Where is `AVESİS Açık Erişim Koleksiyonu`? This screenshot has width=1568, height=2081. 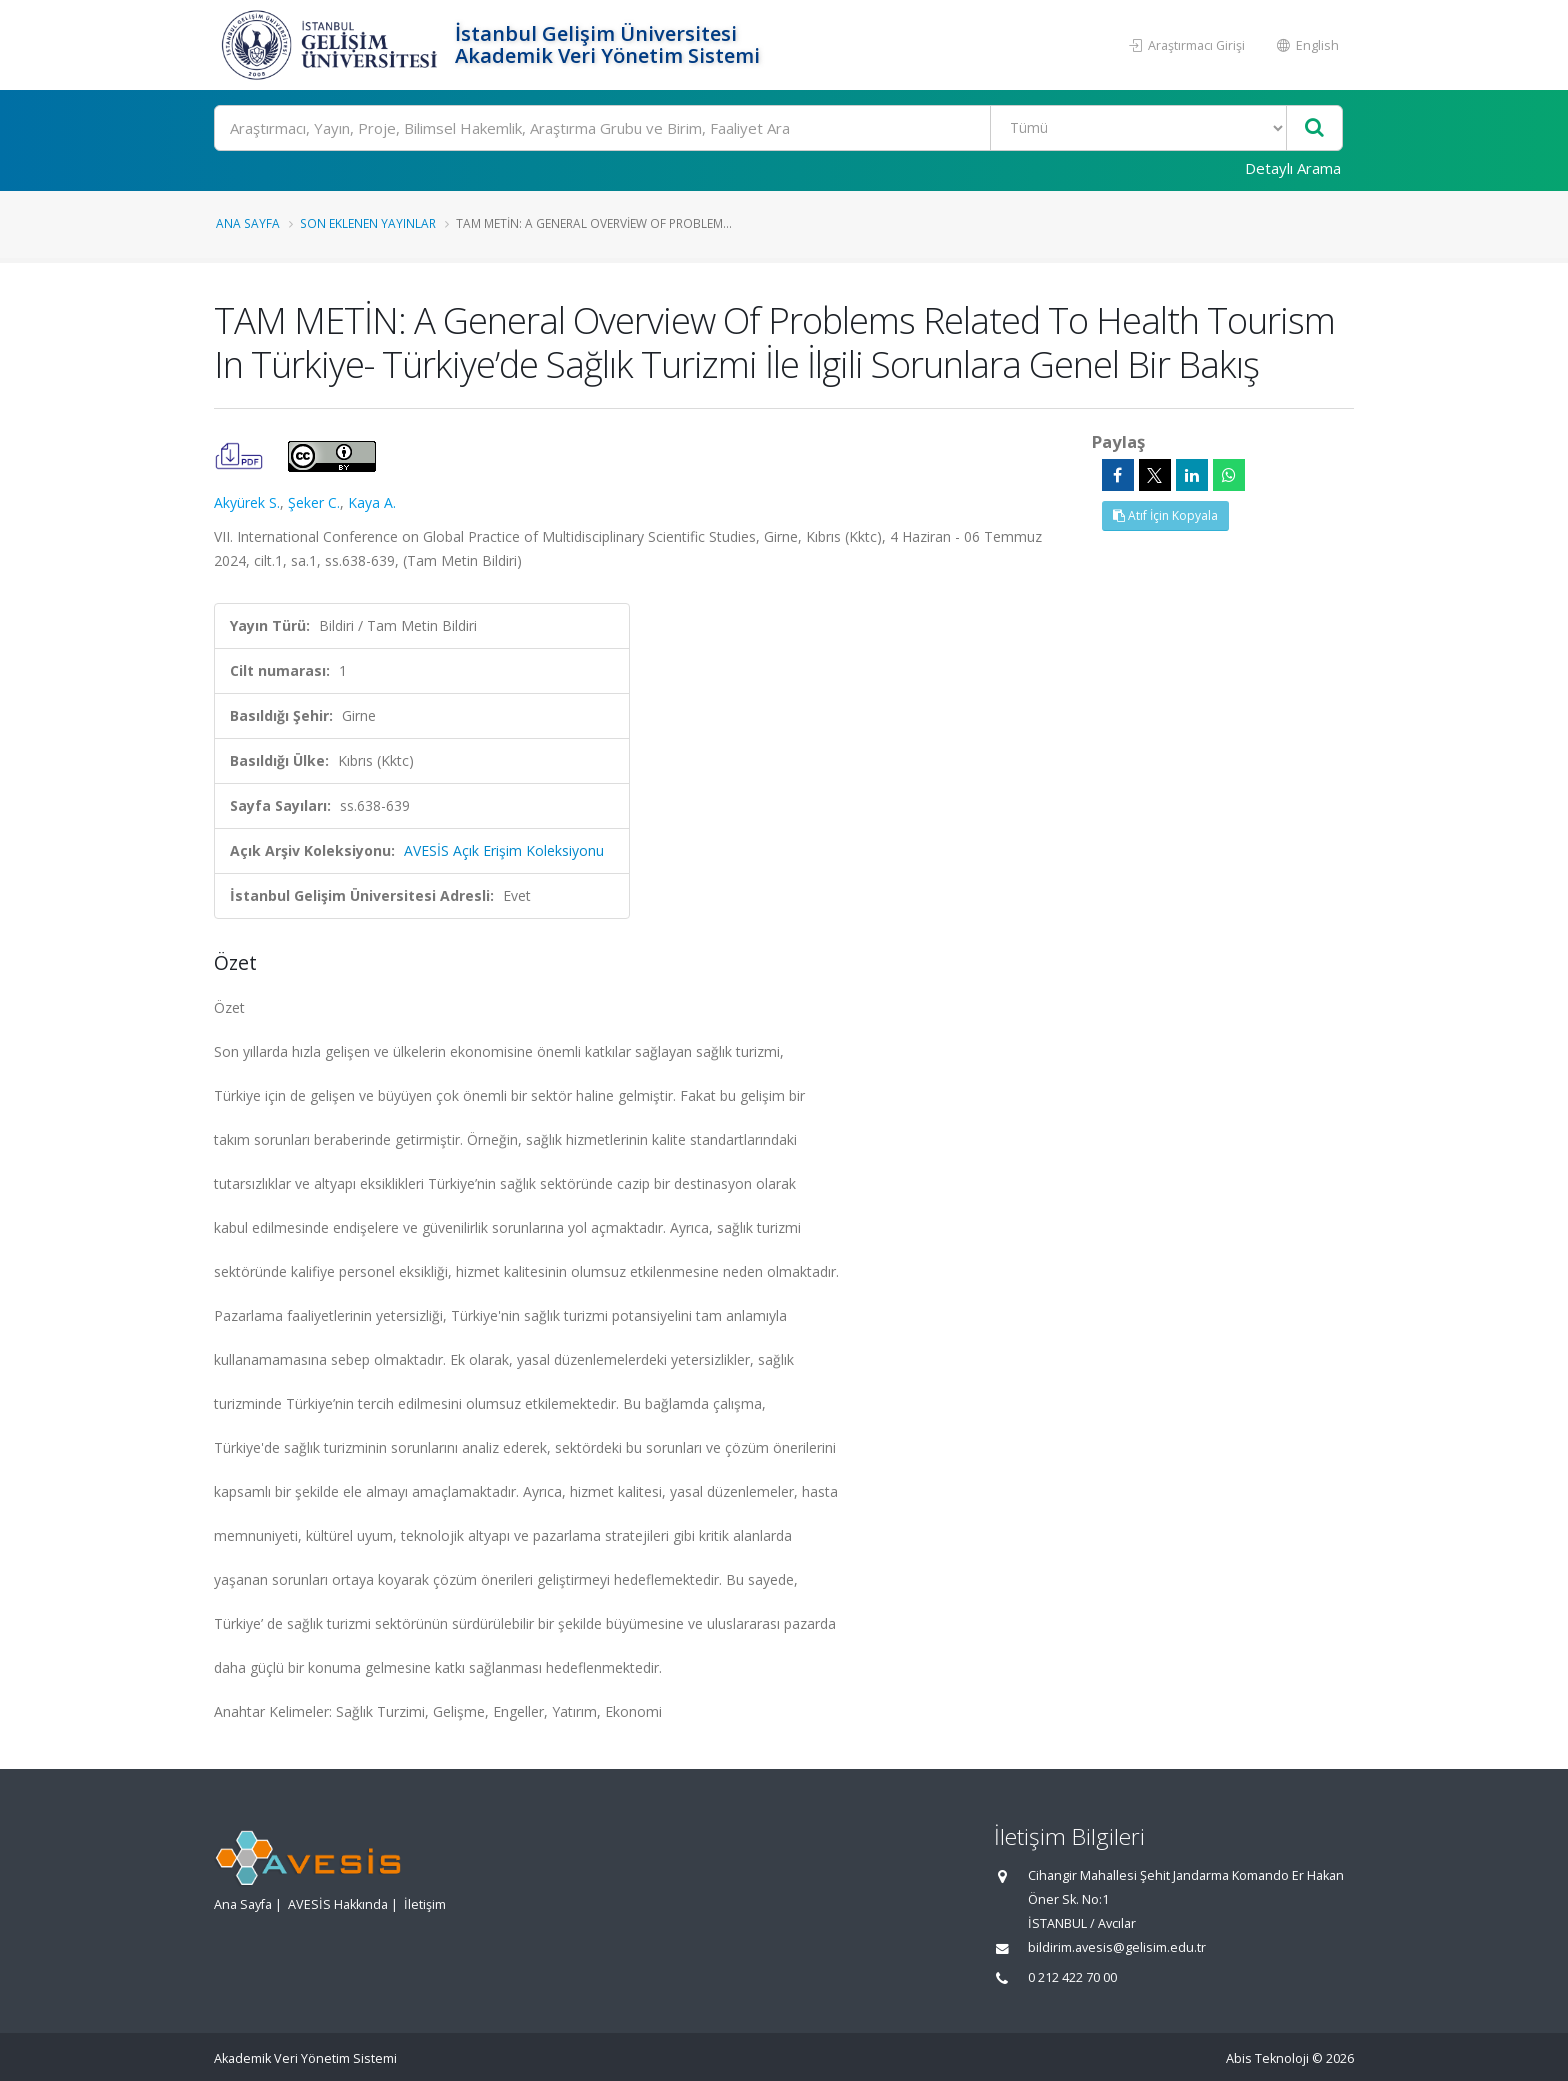 AVESİS Açık Erişim Koleksiyonu is located at coordinates (504, 850).